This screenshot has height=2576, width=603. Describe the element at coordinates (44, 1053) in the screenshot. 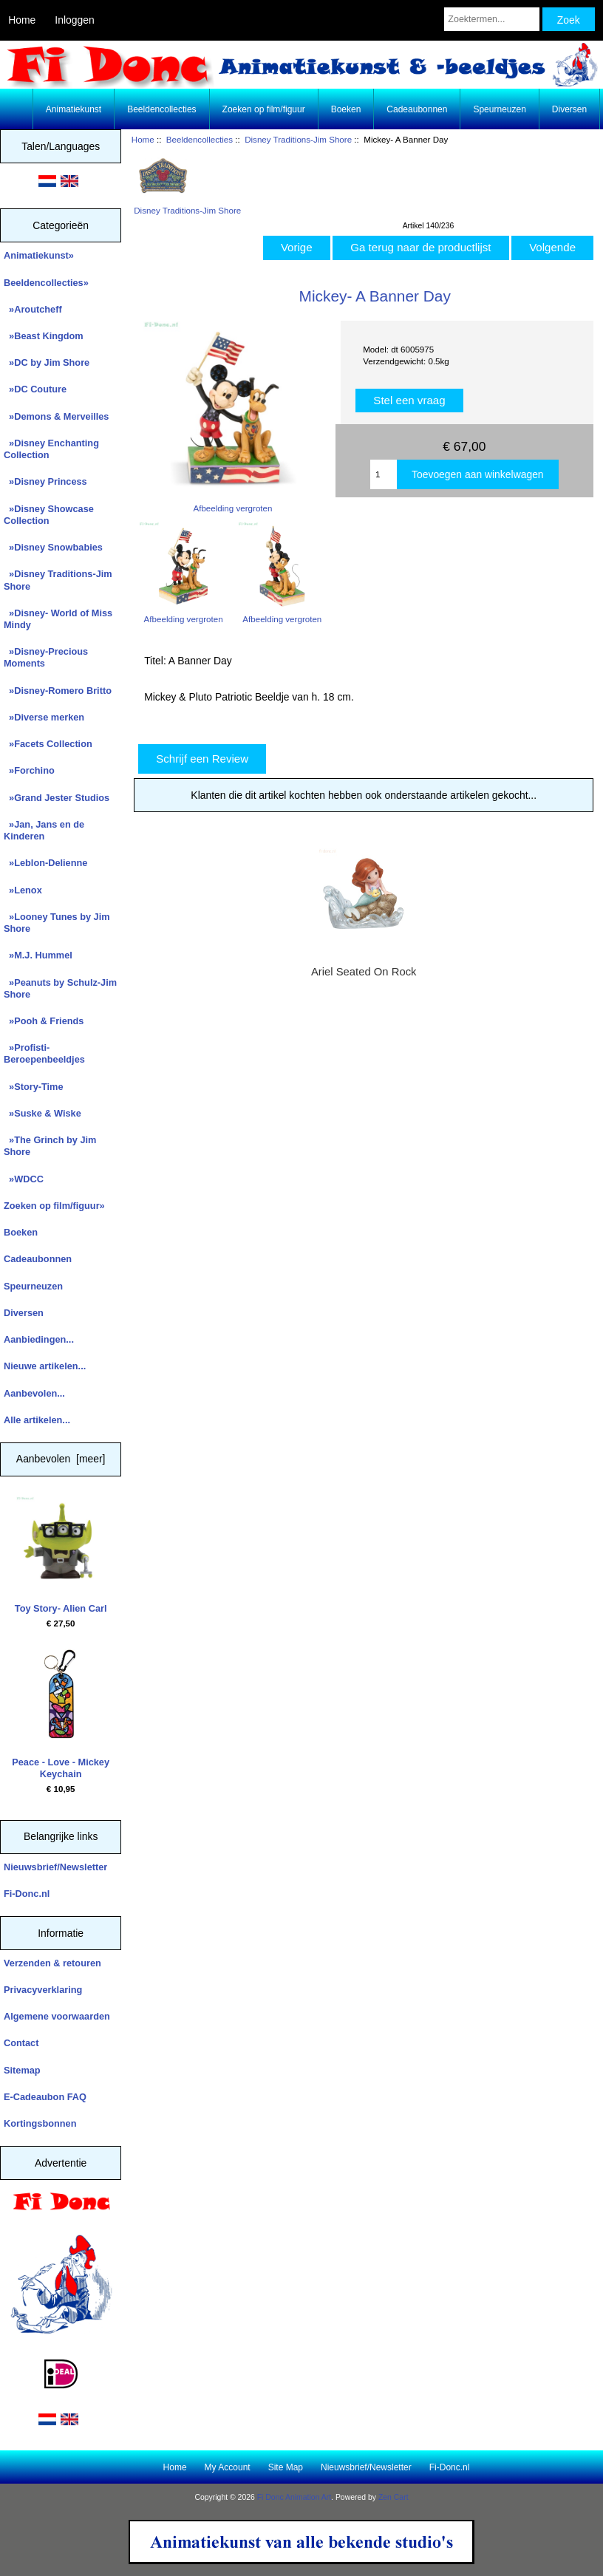

I see `»Profisti- Beroepenbeeldjes` at that location.